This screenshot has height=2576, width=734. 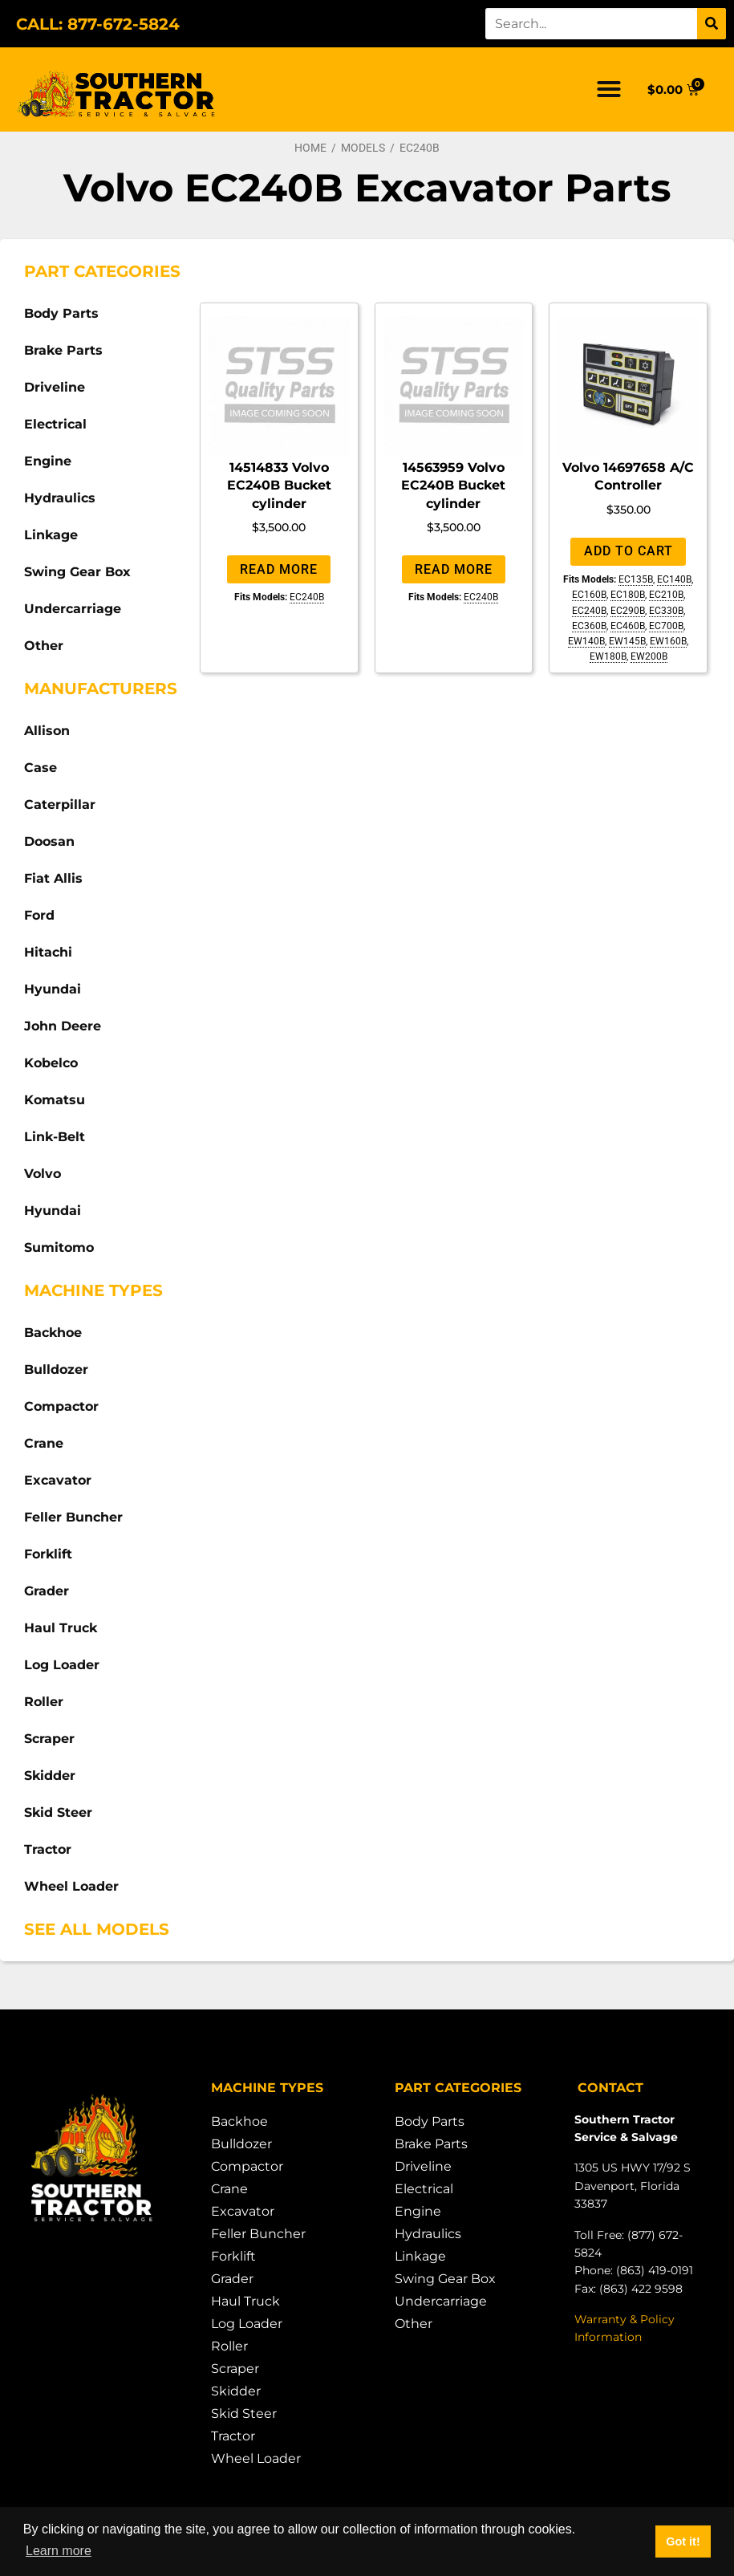 I want to click on Home, so click(x=310, y=147).